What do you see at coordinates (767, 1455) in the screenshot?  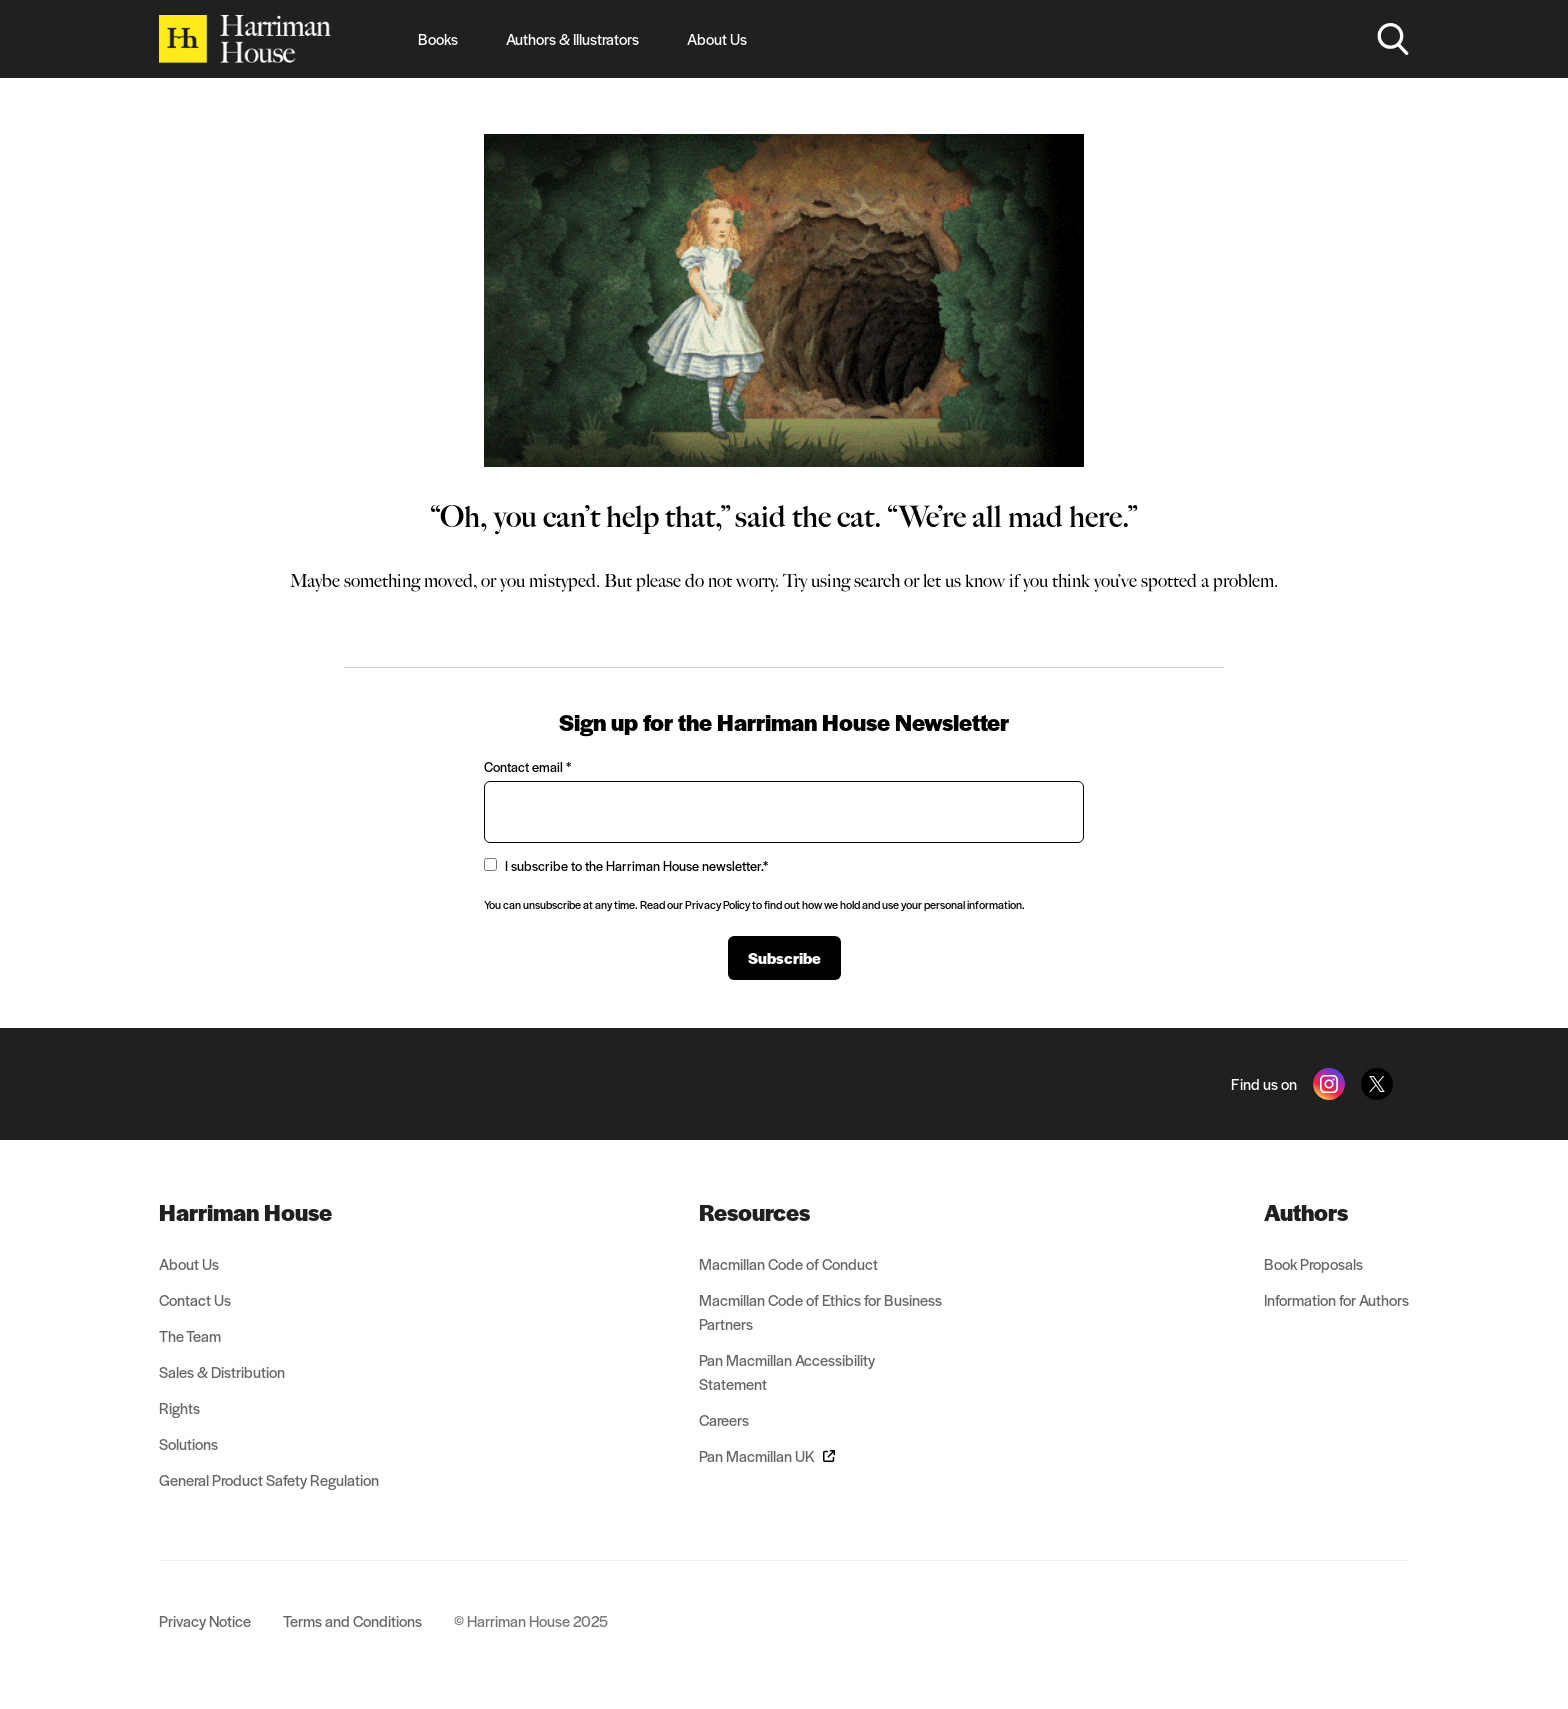 I see `Pan Macmillan UK` at bounding box center [767, 1455].